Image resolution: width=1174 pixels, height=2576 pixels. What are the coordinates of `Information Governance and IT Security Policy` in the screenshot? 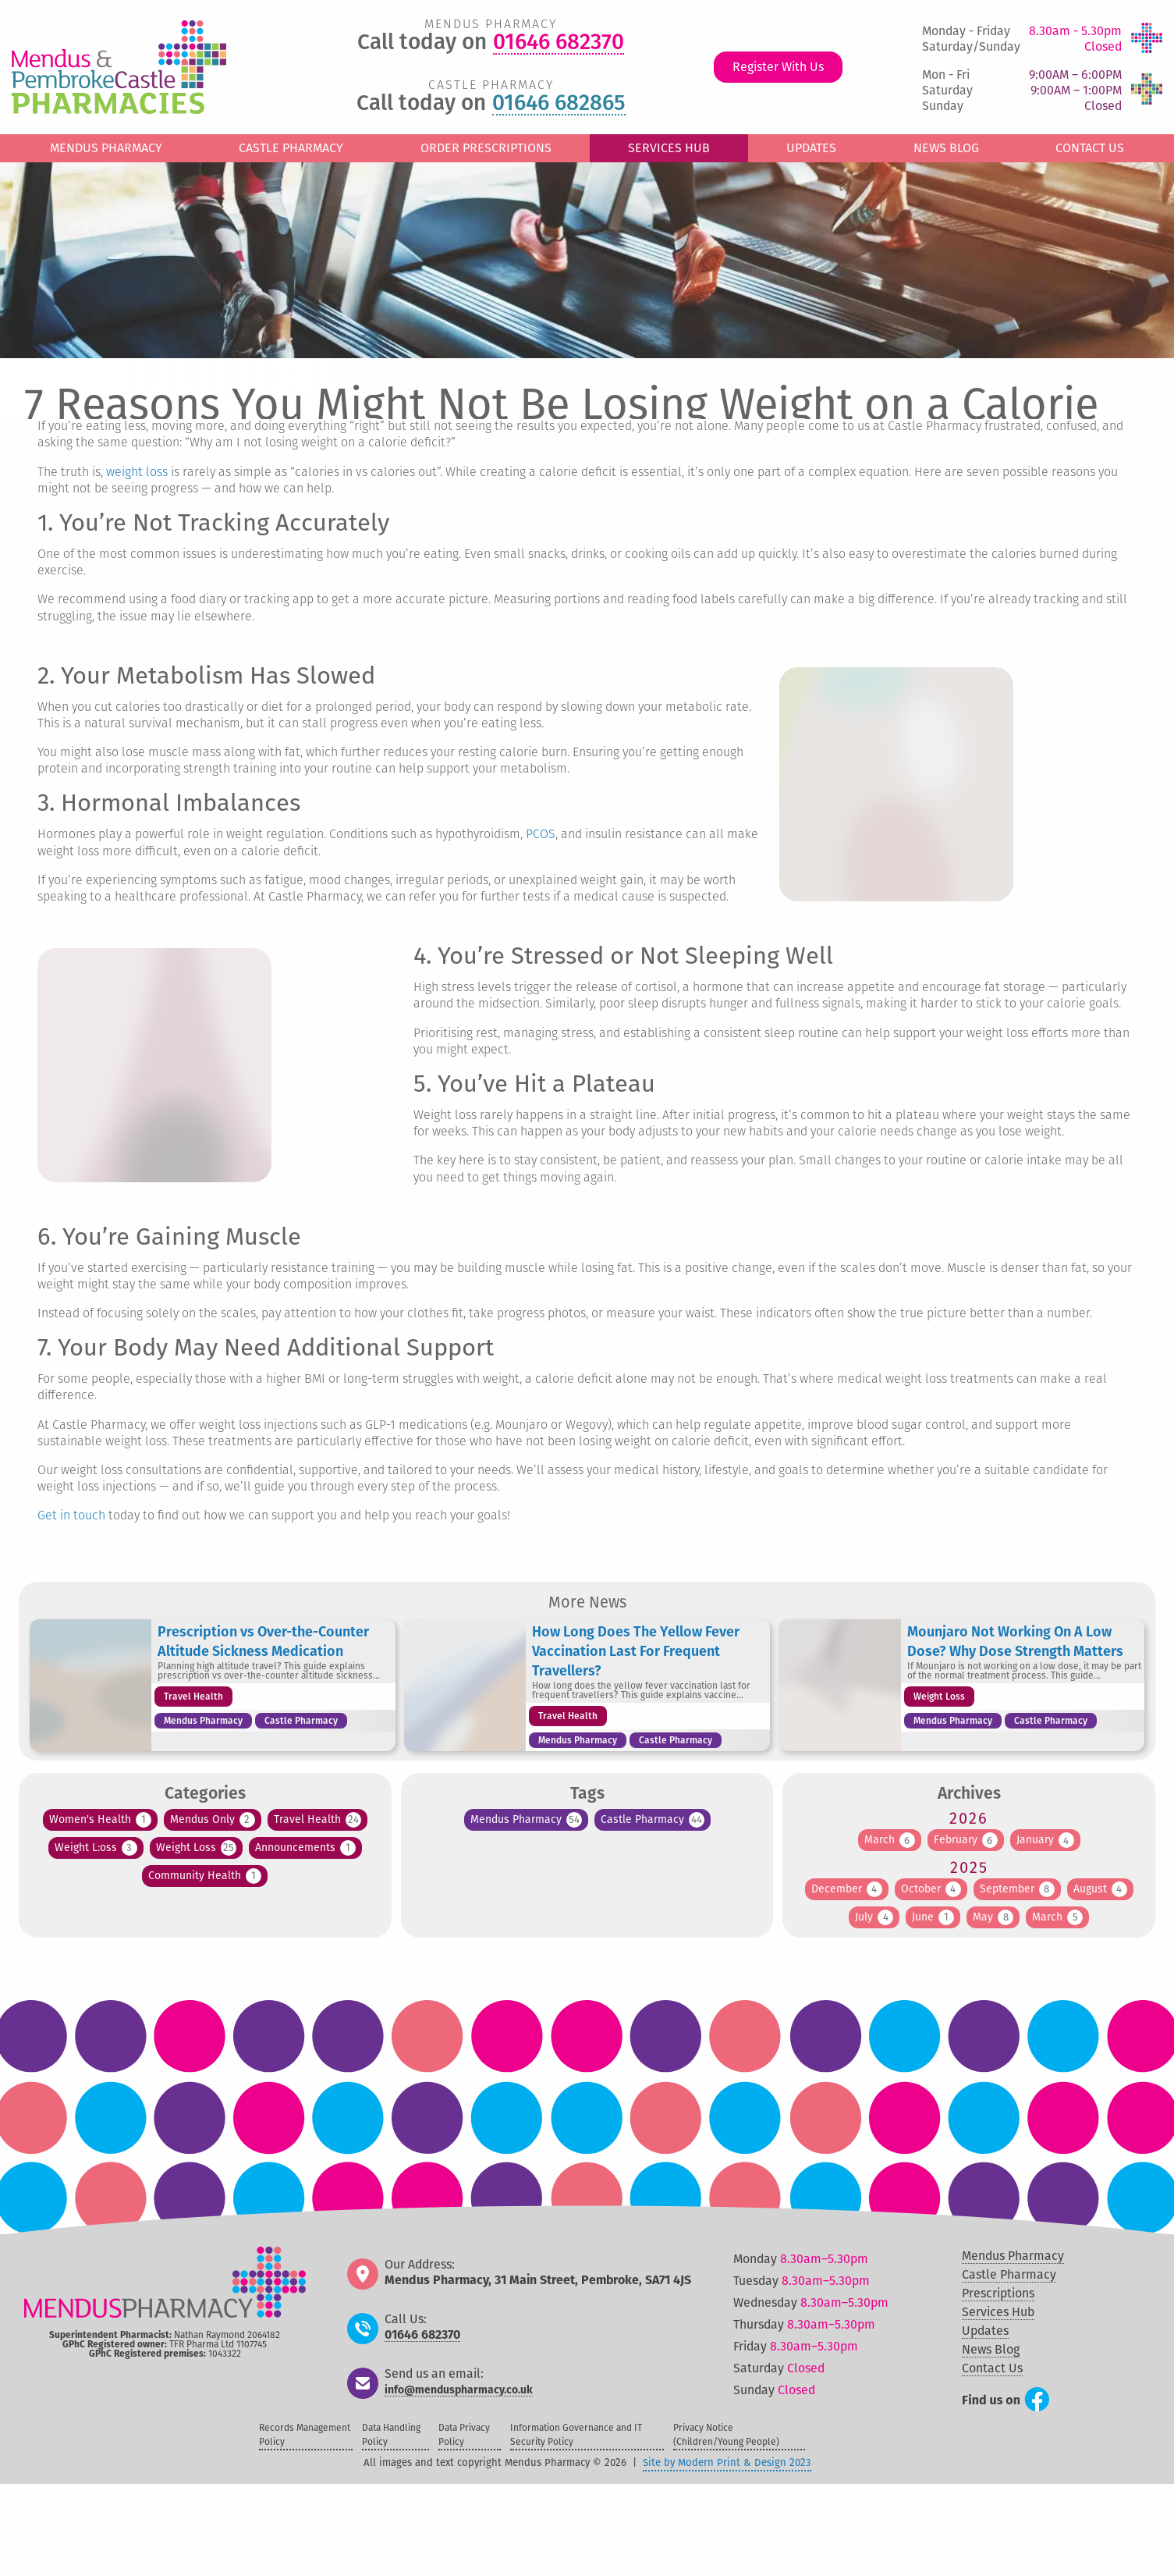 It's located at (576, 2434).